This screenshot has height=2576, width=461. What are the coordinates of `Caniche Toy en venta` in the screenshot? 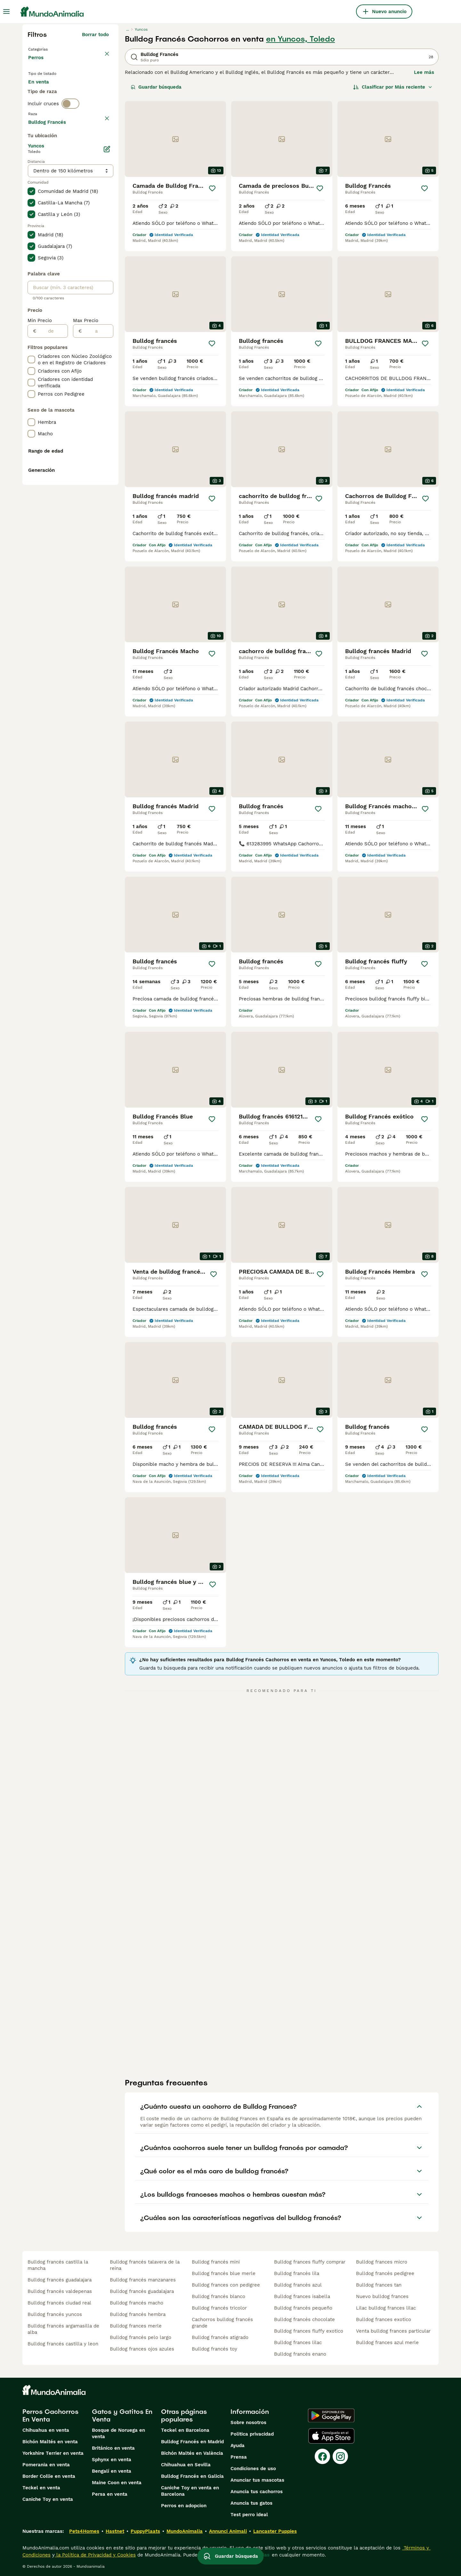 It's located at (47, 2499).